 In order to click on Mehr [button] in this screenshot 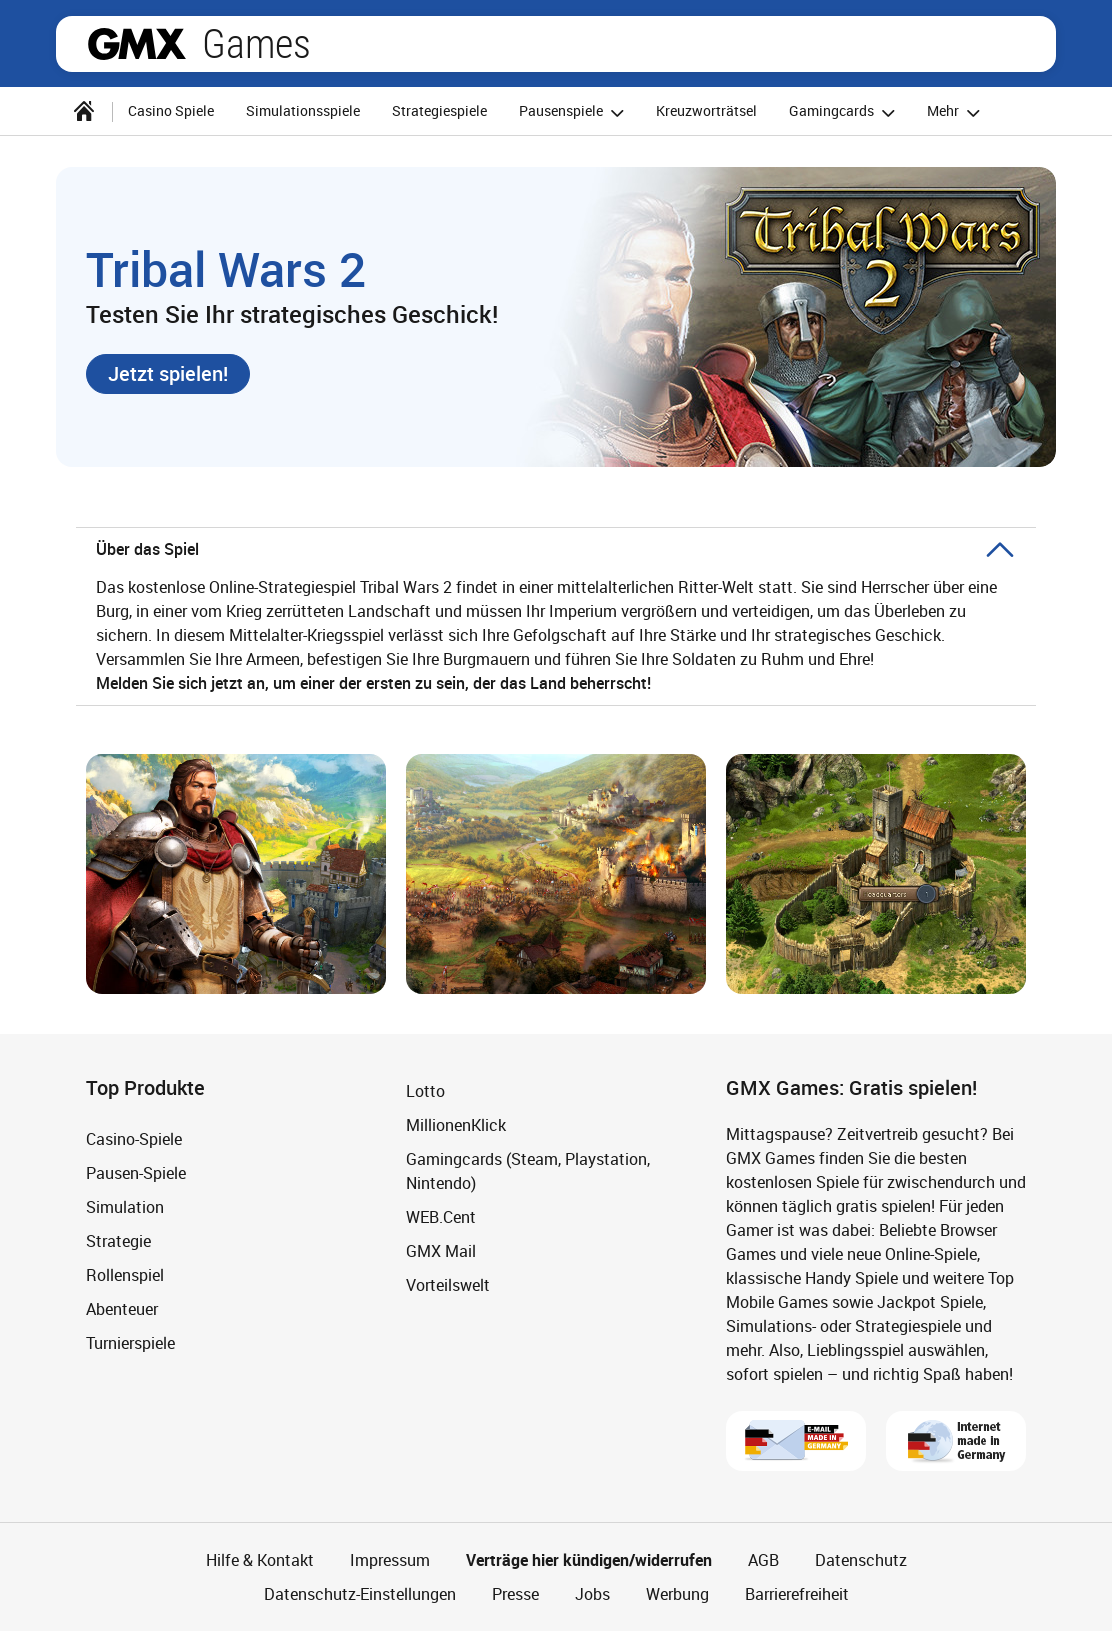, I will do `click(956, 112)`.